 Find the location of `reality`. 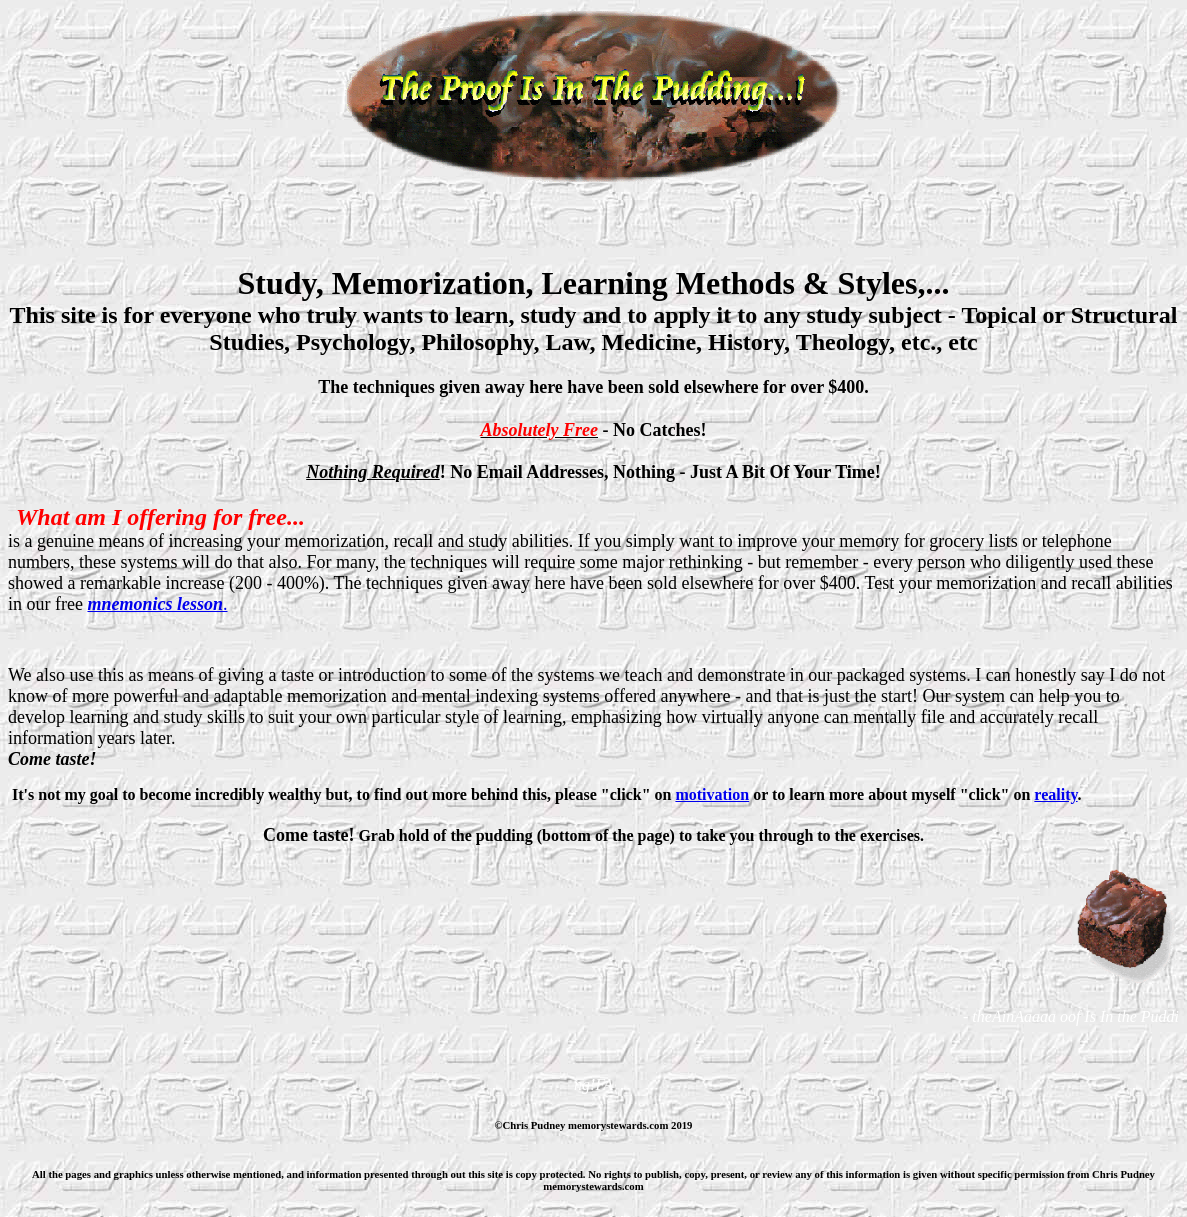

reality is located at coordinates (1055, 794).